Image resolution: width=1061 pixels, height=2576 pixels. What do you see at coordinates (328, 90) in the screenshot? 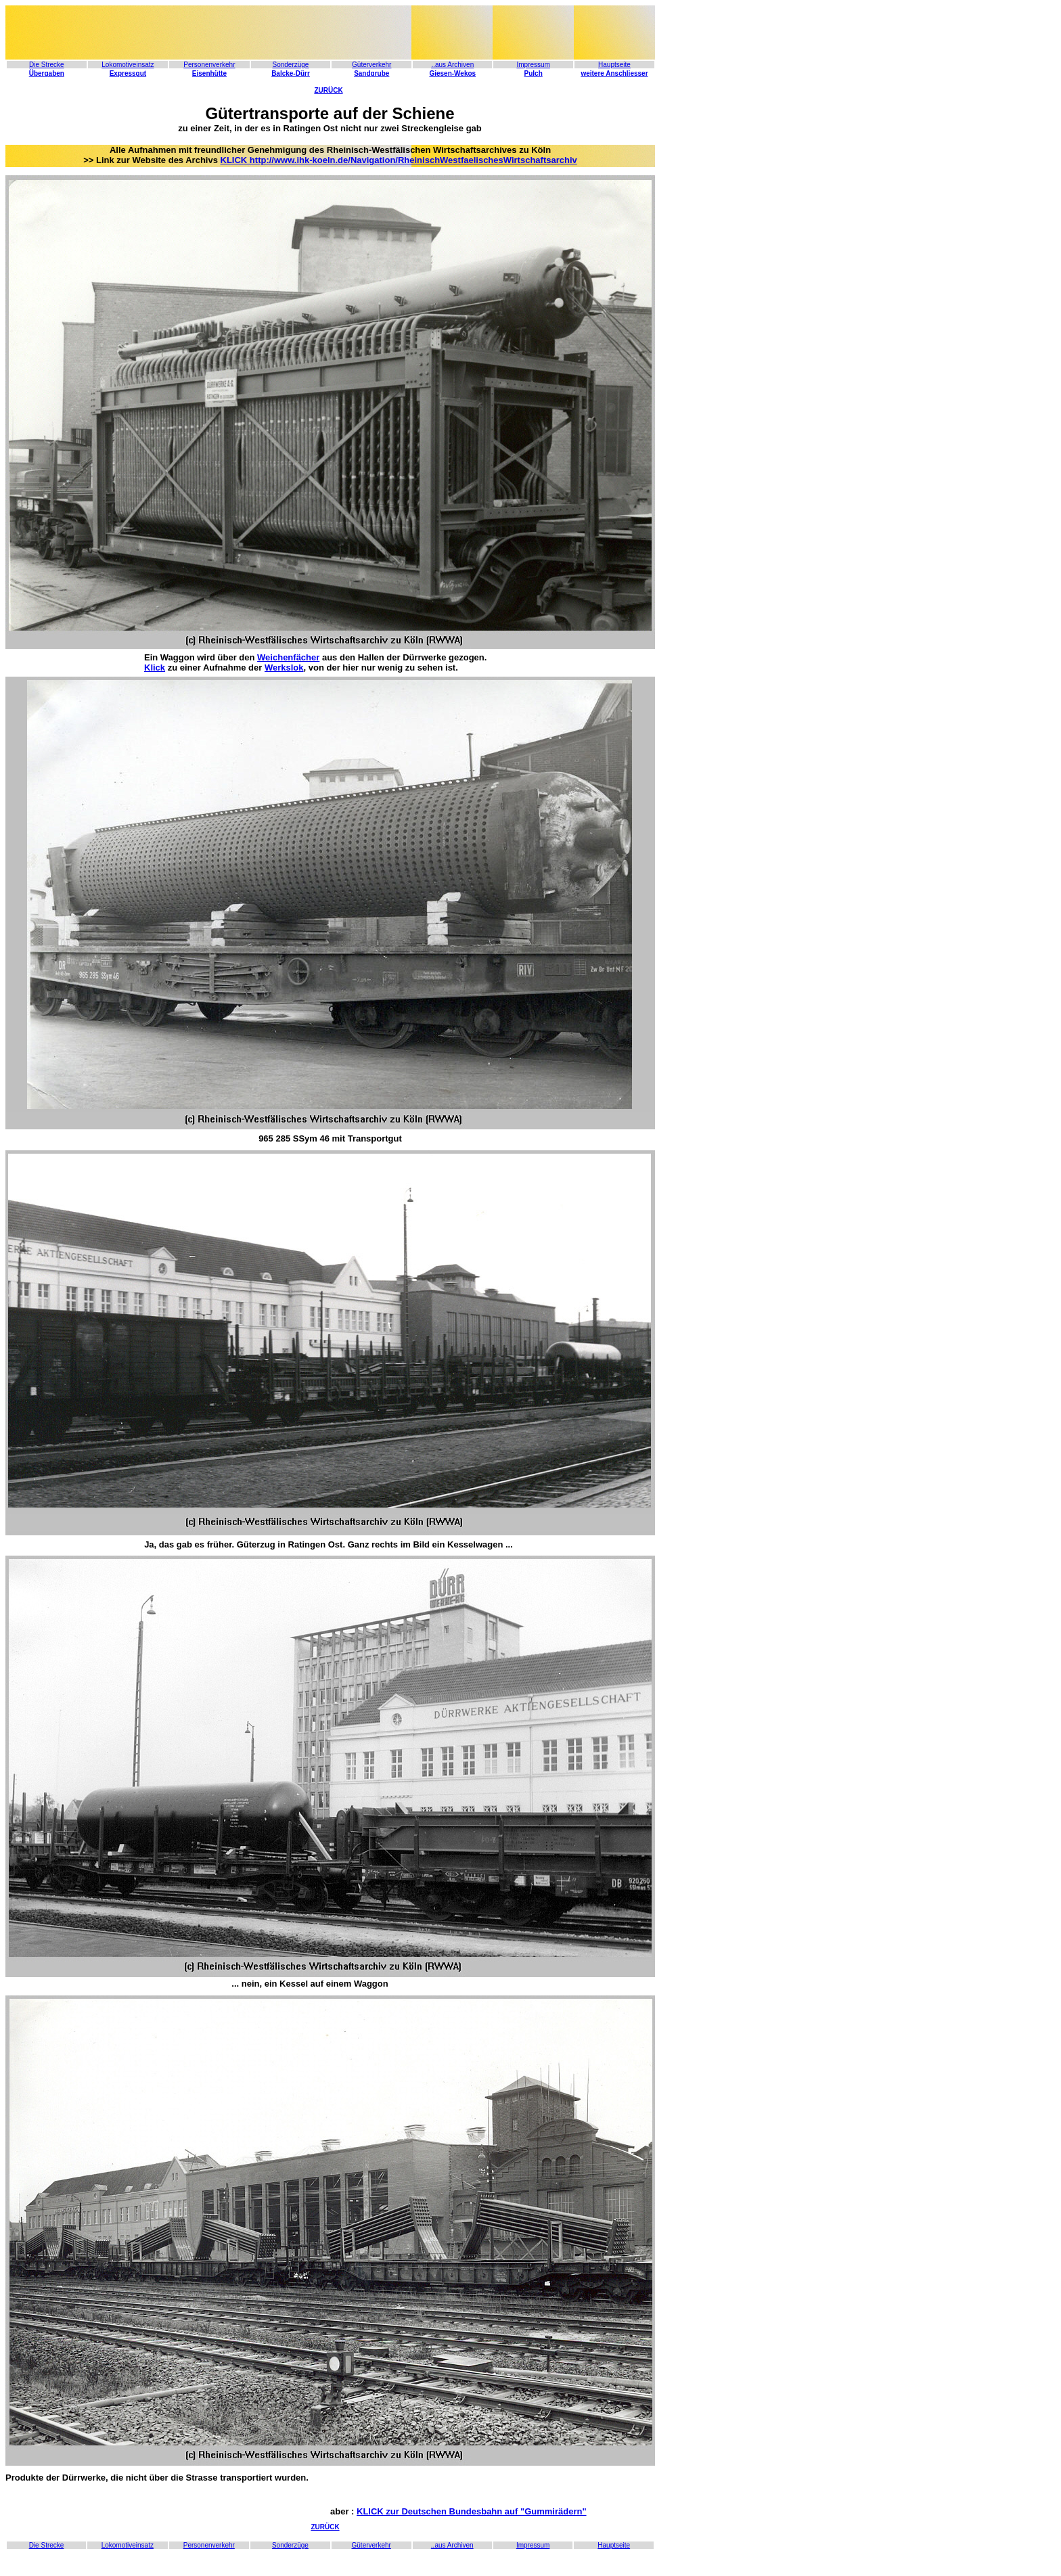
I see `ZURÜCK` at bounding box center [328, 90].